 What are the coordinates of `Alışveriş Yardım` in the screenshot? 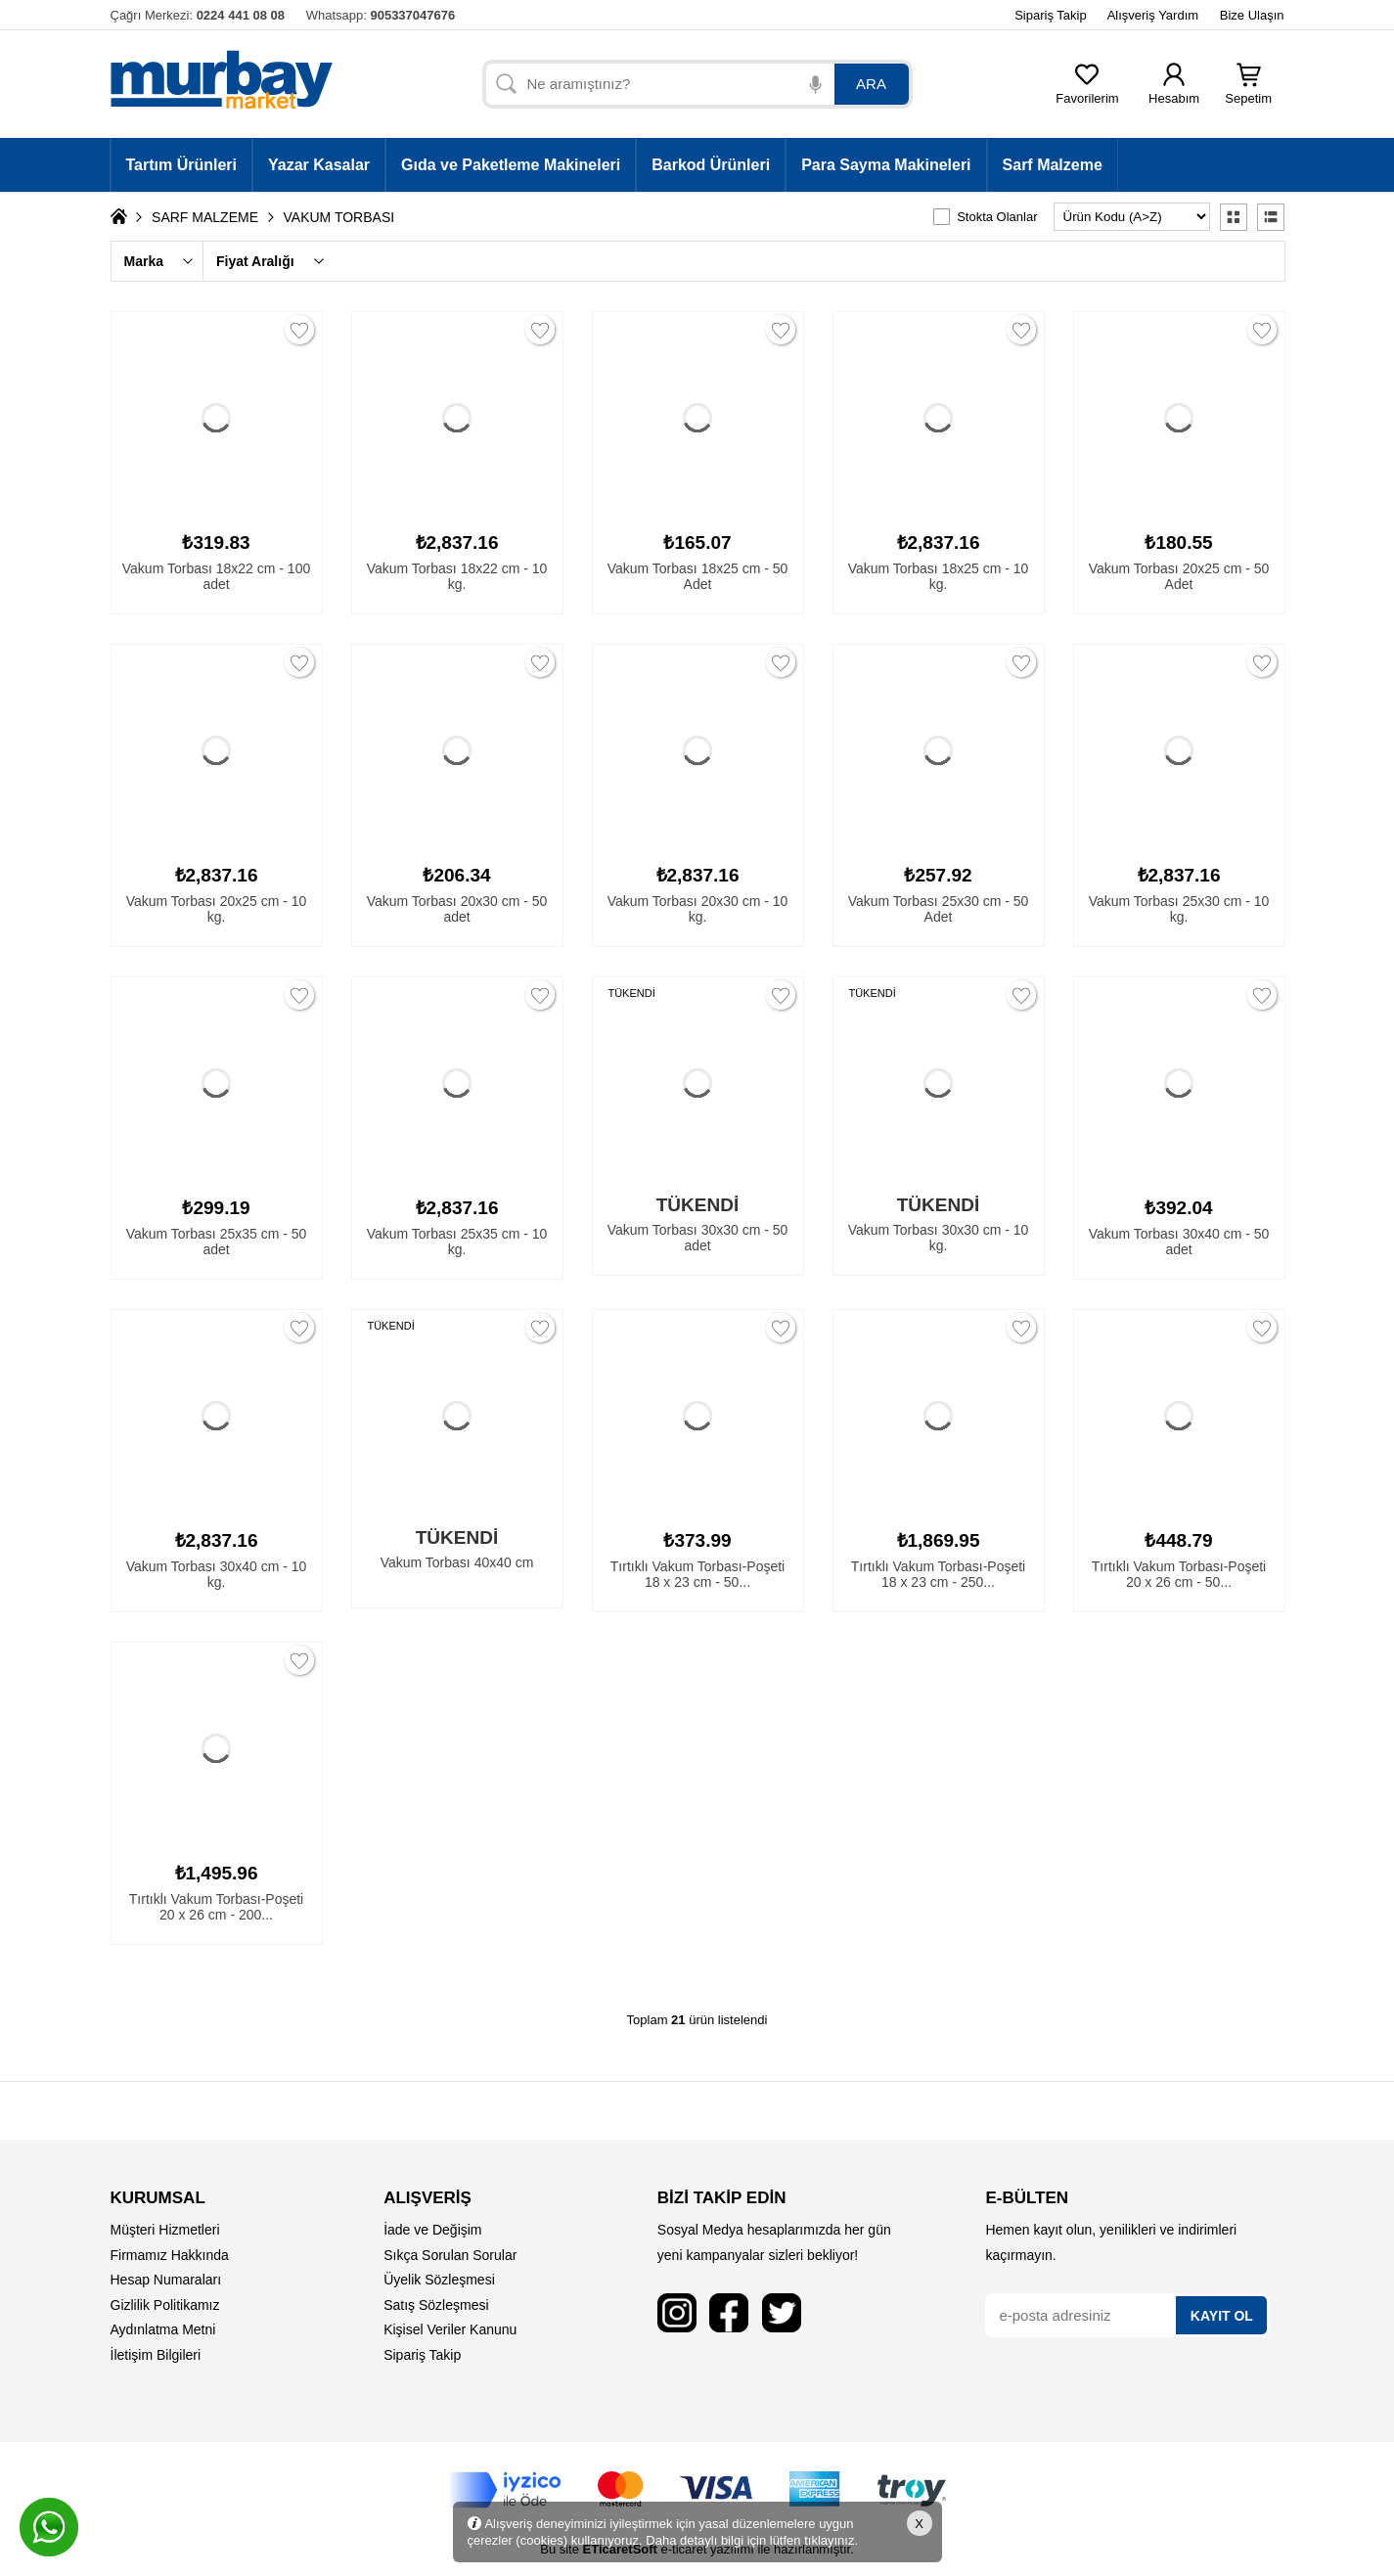 It's located at (1152, 15).